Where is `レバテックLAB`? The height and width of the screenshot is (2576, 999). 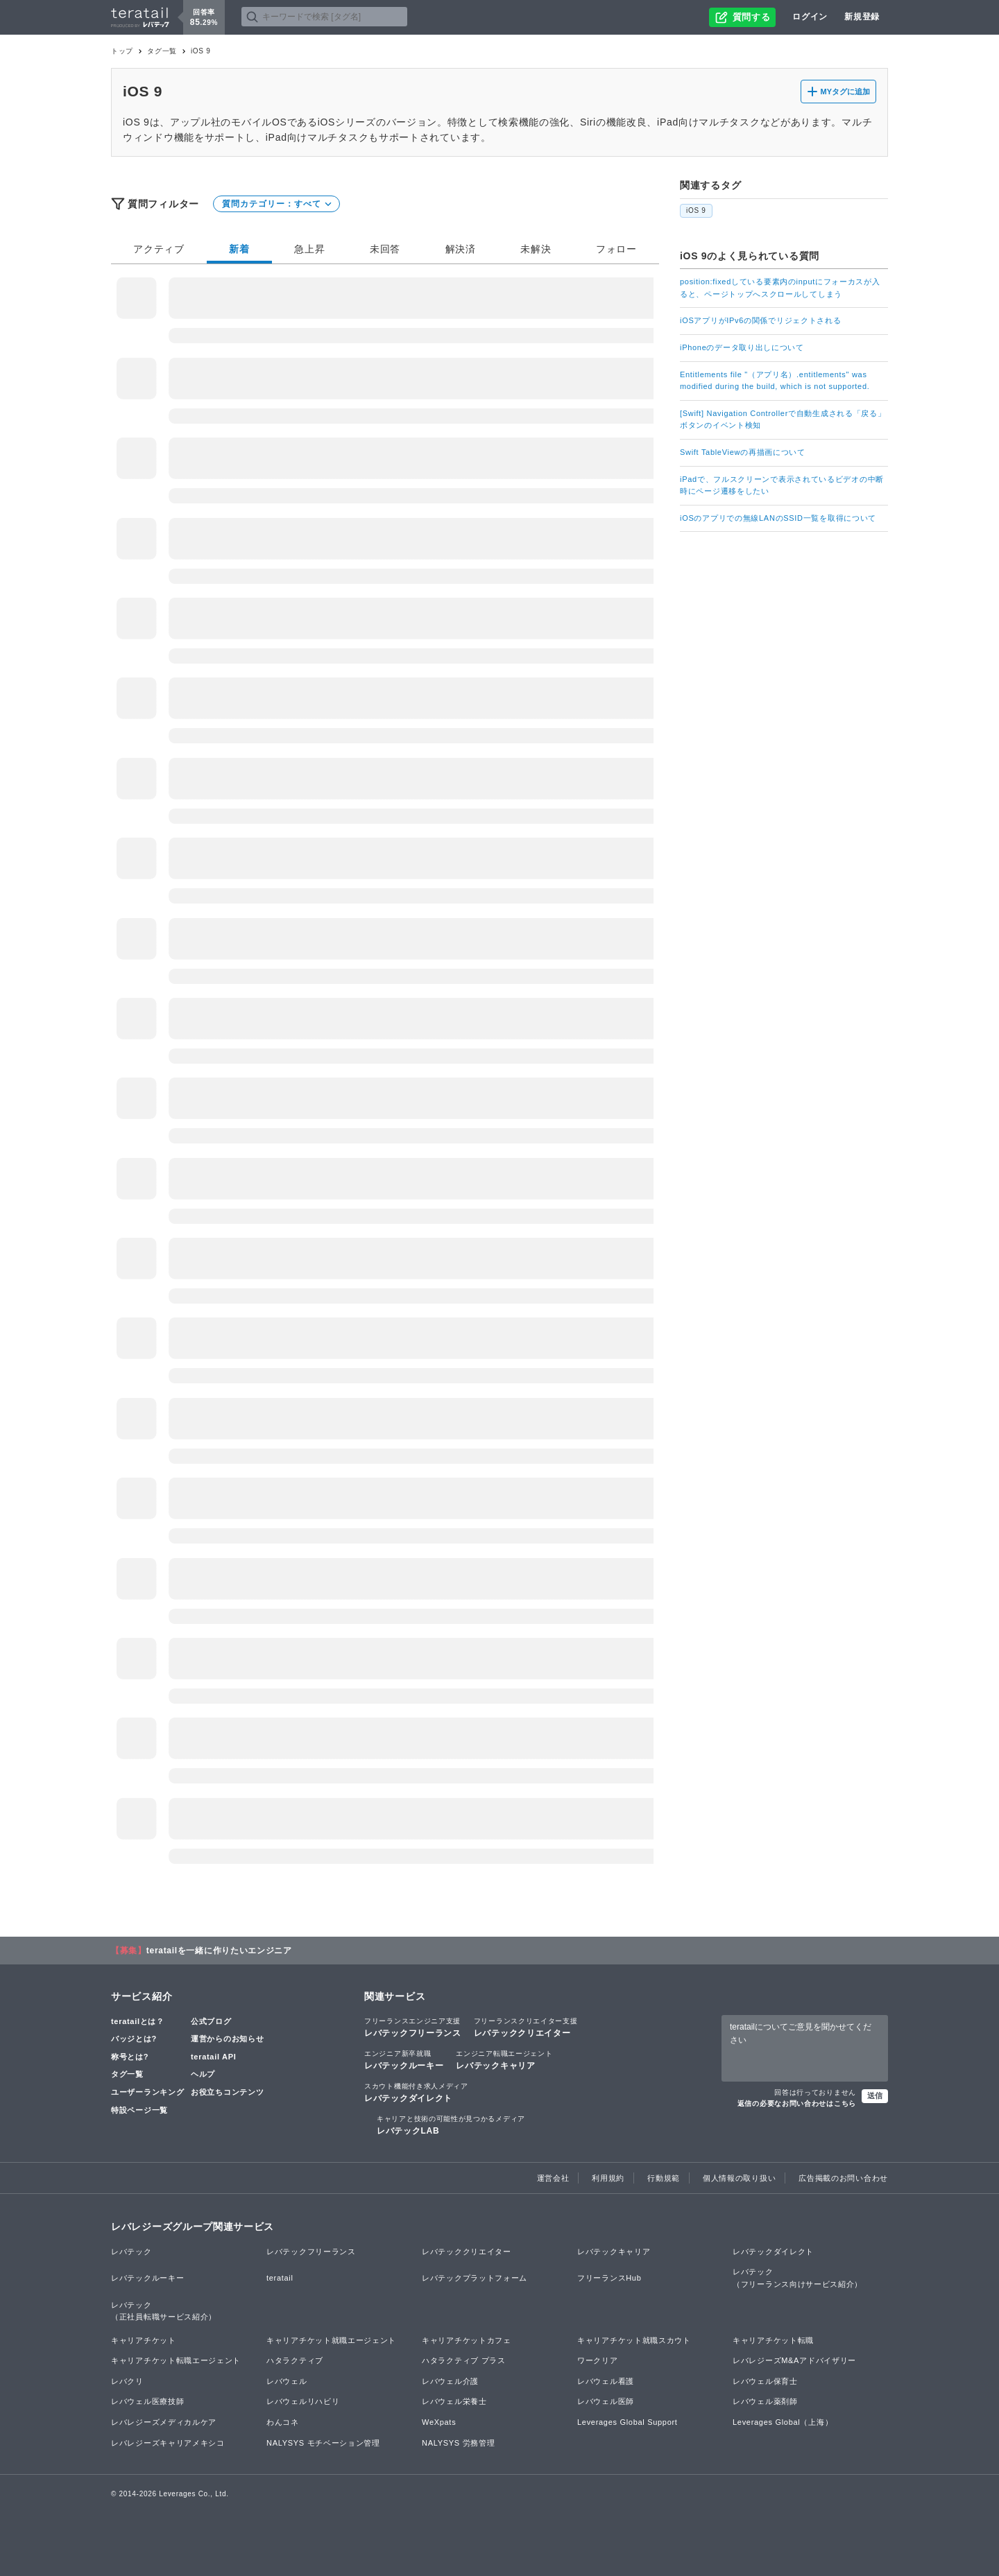
レバテックLAB is located at coordinates (451, 2124).